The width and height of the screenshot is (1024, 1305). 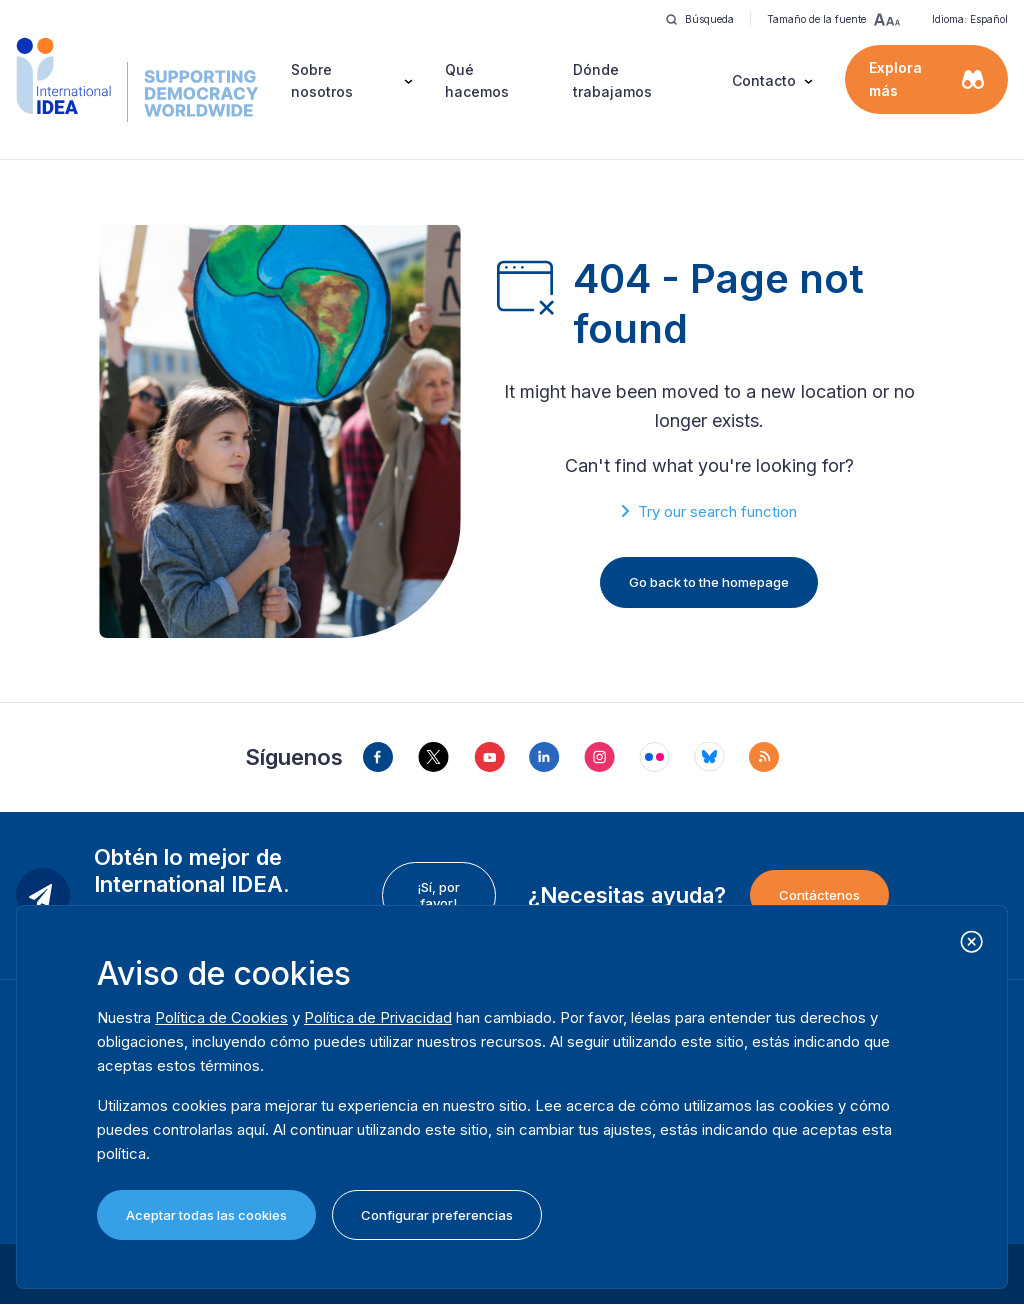 What do you see at coordinates (819, 895) in the screenshot?
I see `Contáctenos` at bounding box center [819, 895].